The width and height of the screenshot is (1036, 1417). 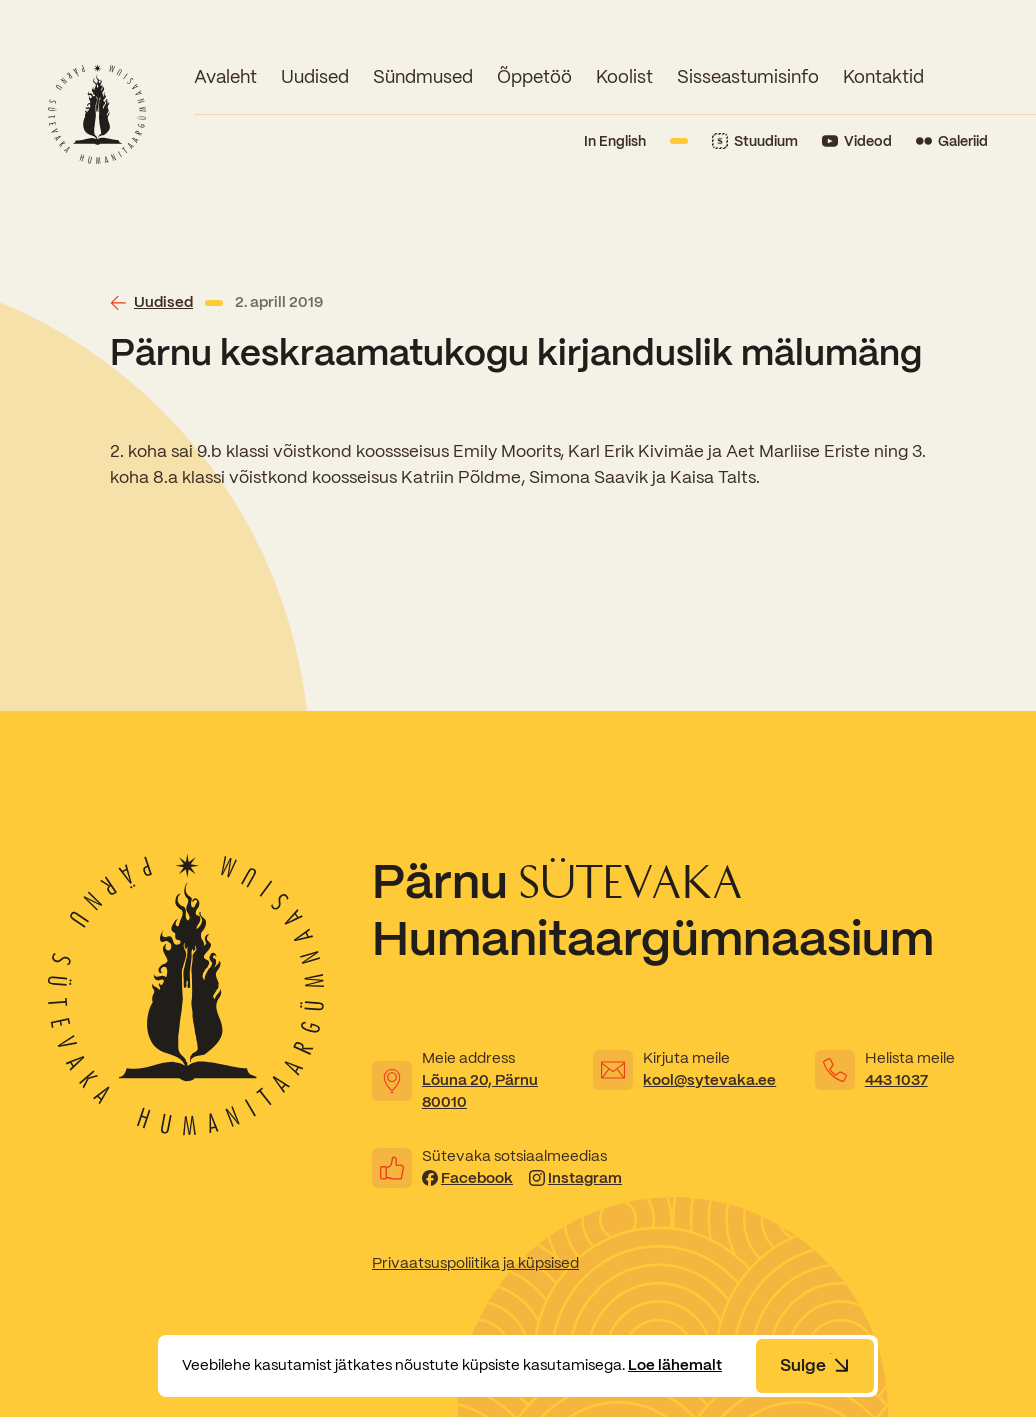 I want to click on Uudised, so click(x=315, y=76).